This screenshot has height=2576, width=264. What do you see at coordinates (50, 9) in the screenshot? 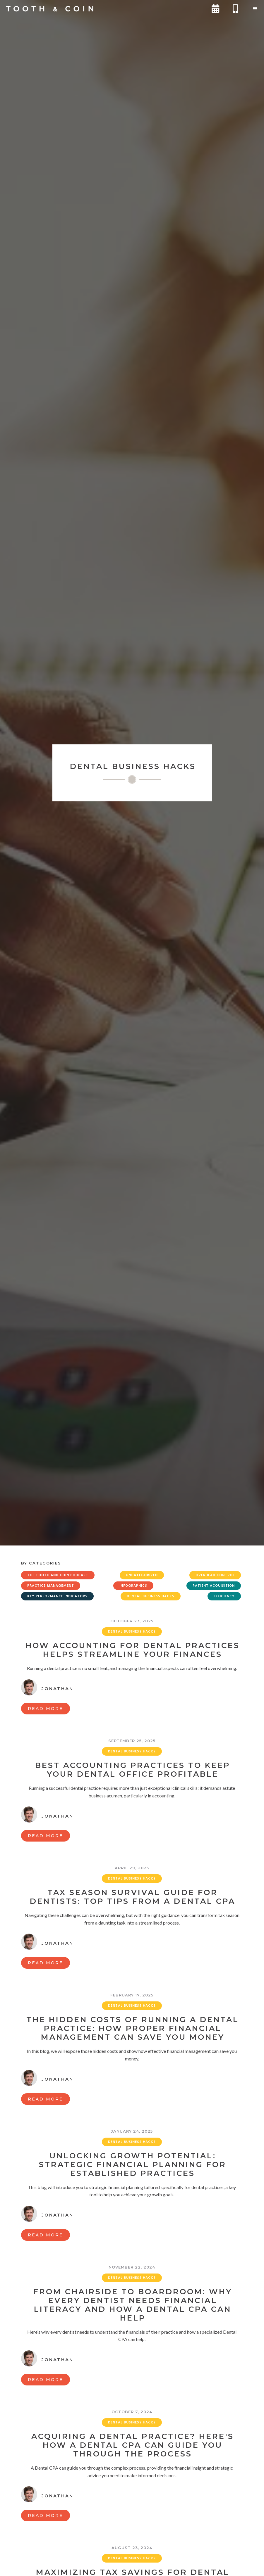
I see `[home]` at bounding box center [50, 9].